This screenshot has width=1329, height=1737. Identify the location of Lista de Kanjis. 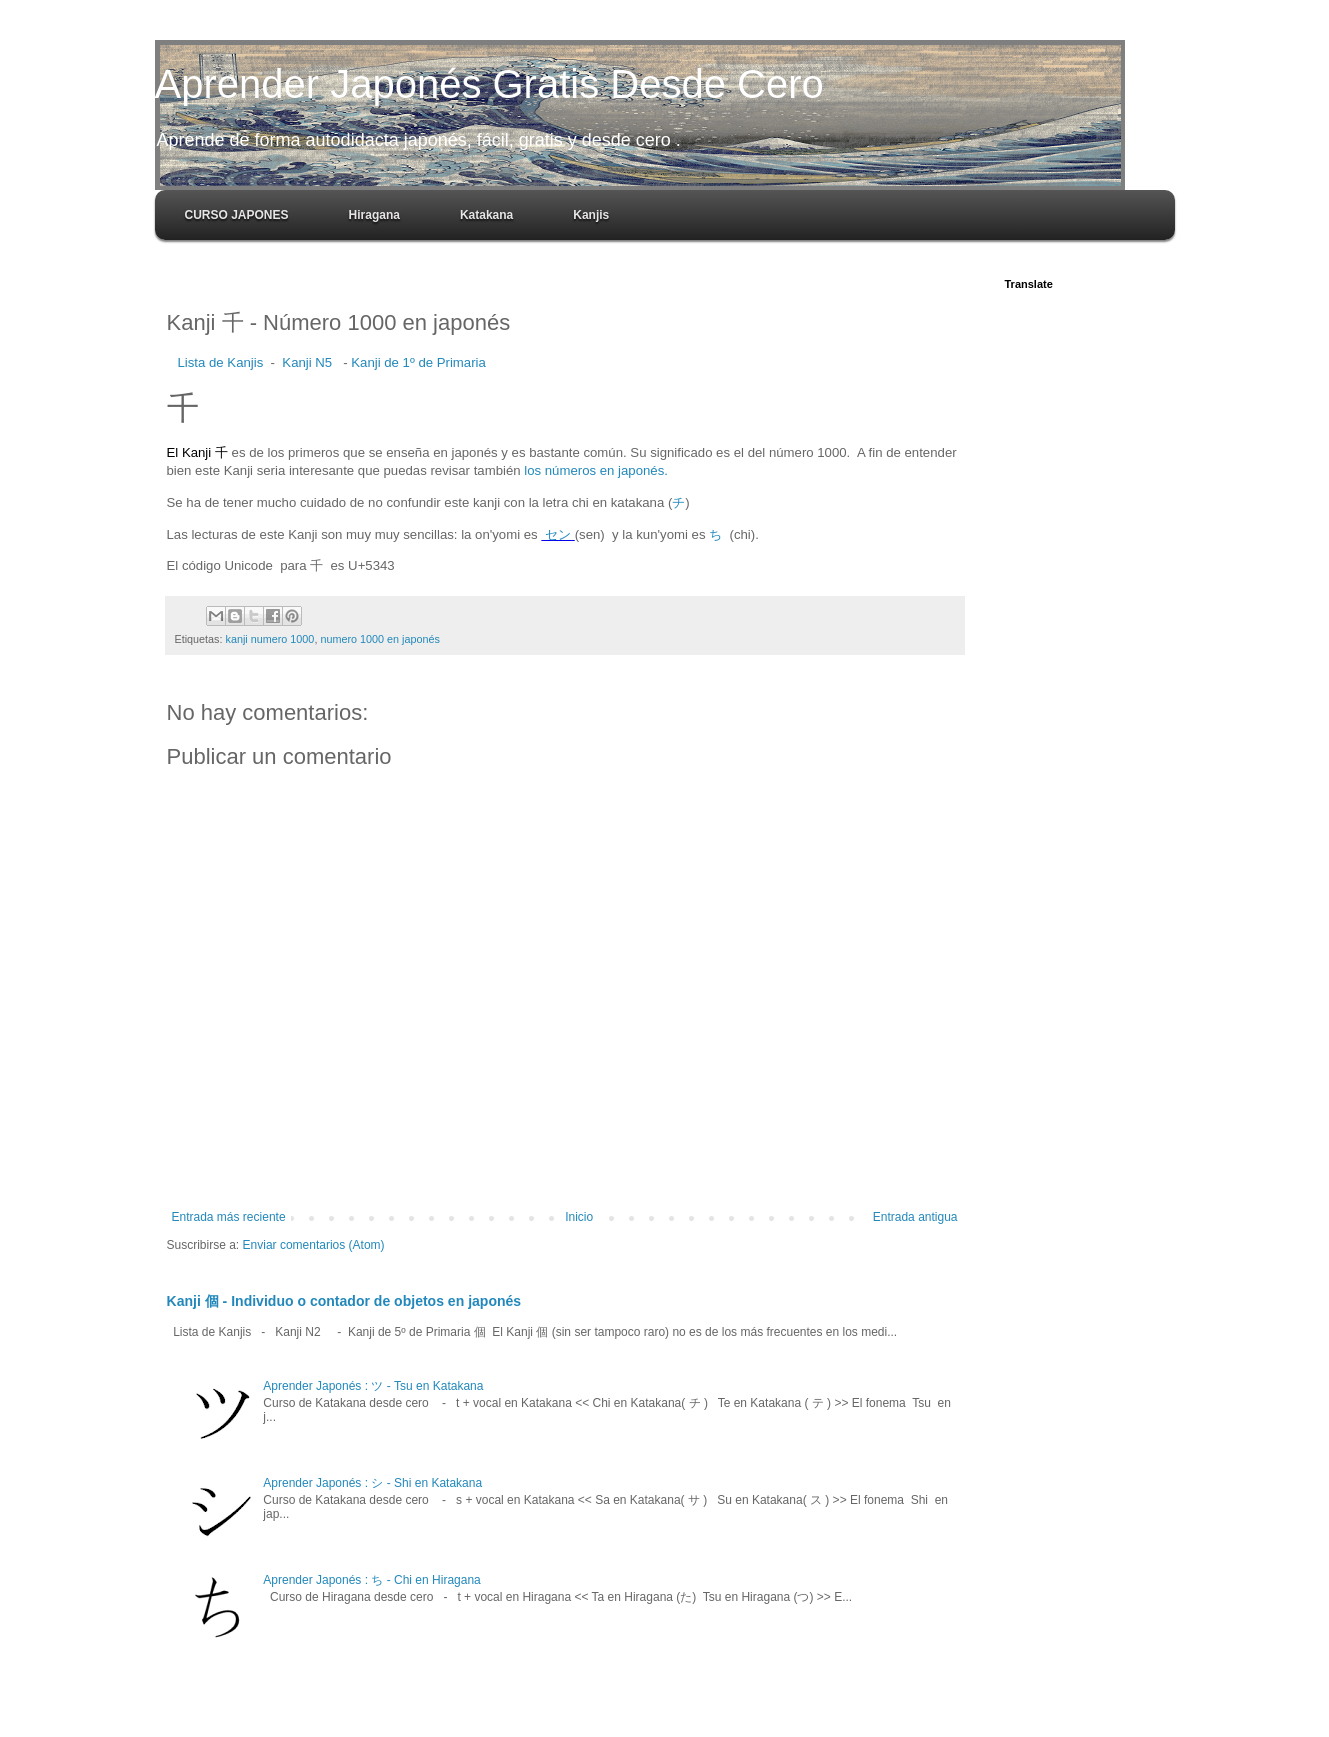
(221, 362).